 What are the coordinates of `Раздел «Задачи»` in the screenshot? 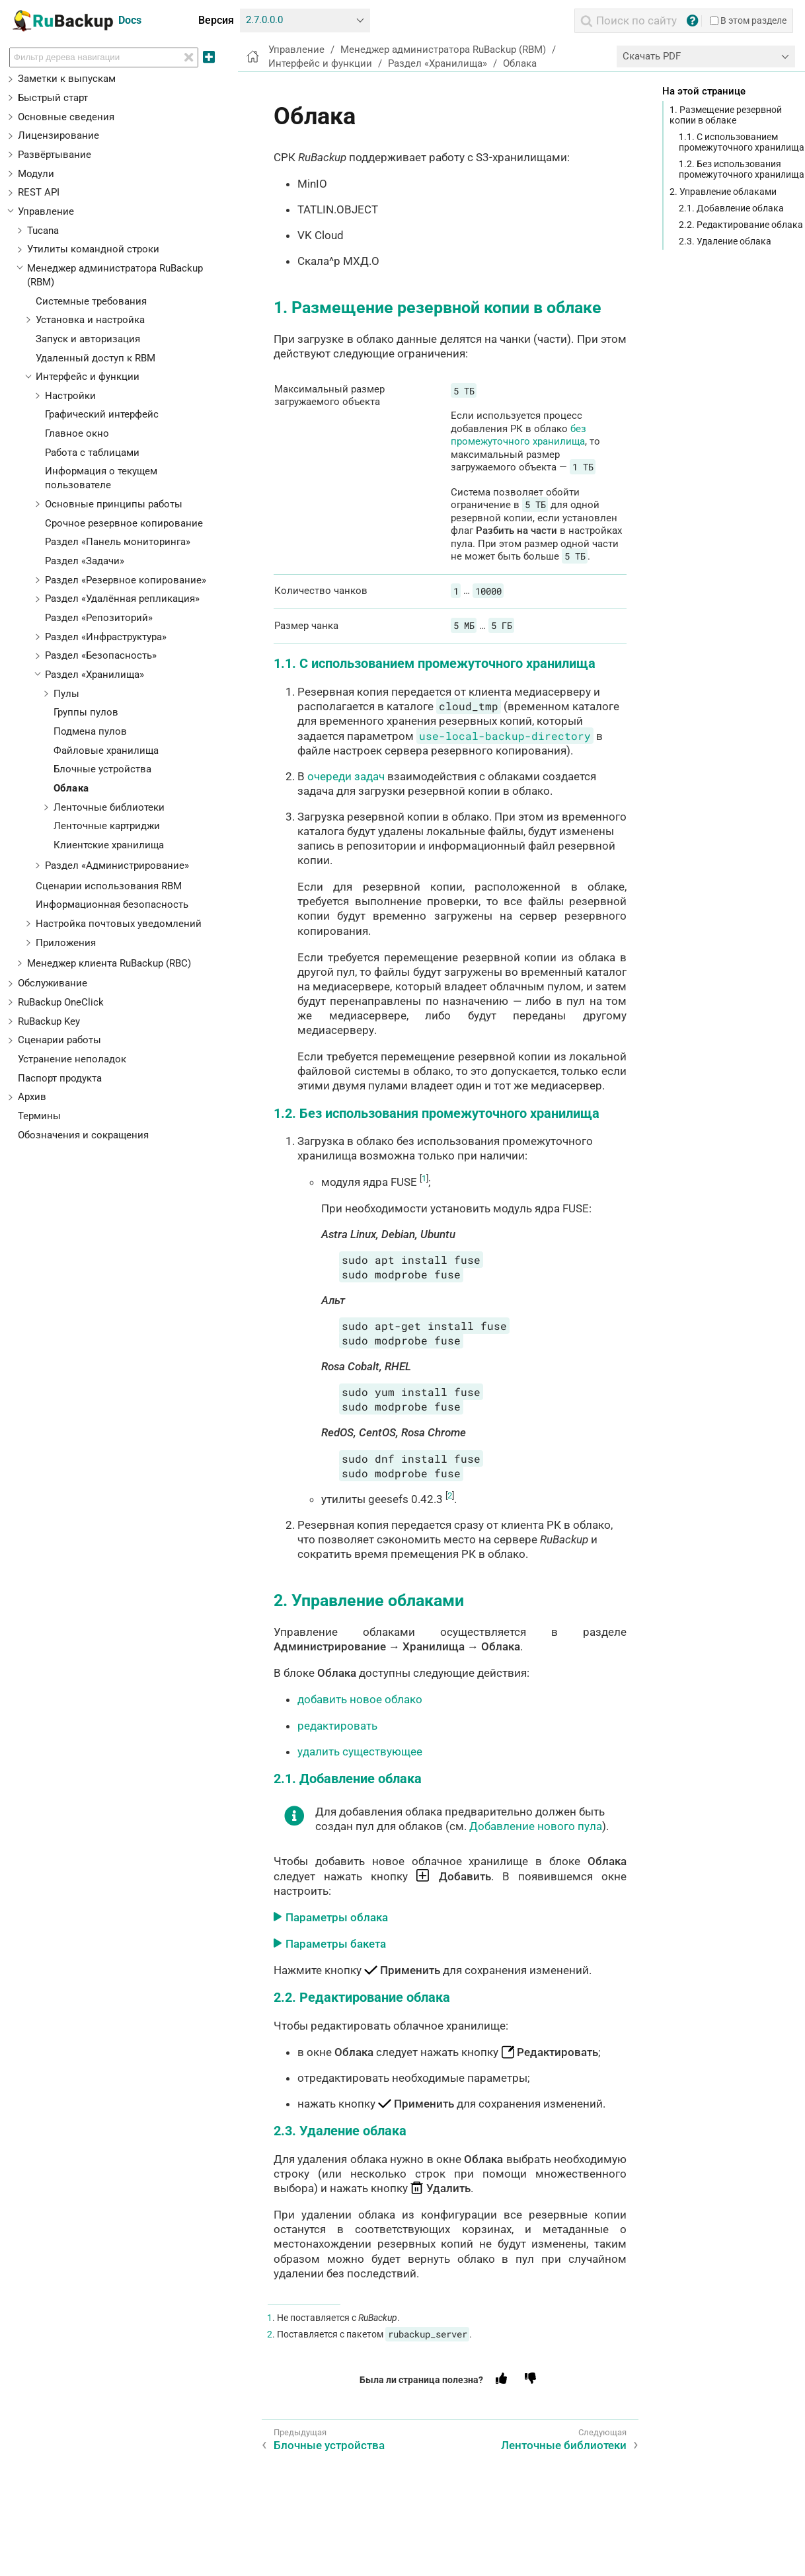 It's located at (84, 561).